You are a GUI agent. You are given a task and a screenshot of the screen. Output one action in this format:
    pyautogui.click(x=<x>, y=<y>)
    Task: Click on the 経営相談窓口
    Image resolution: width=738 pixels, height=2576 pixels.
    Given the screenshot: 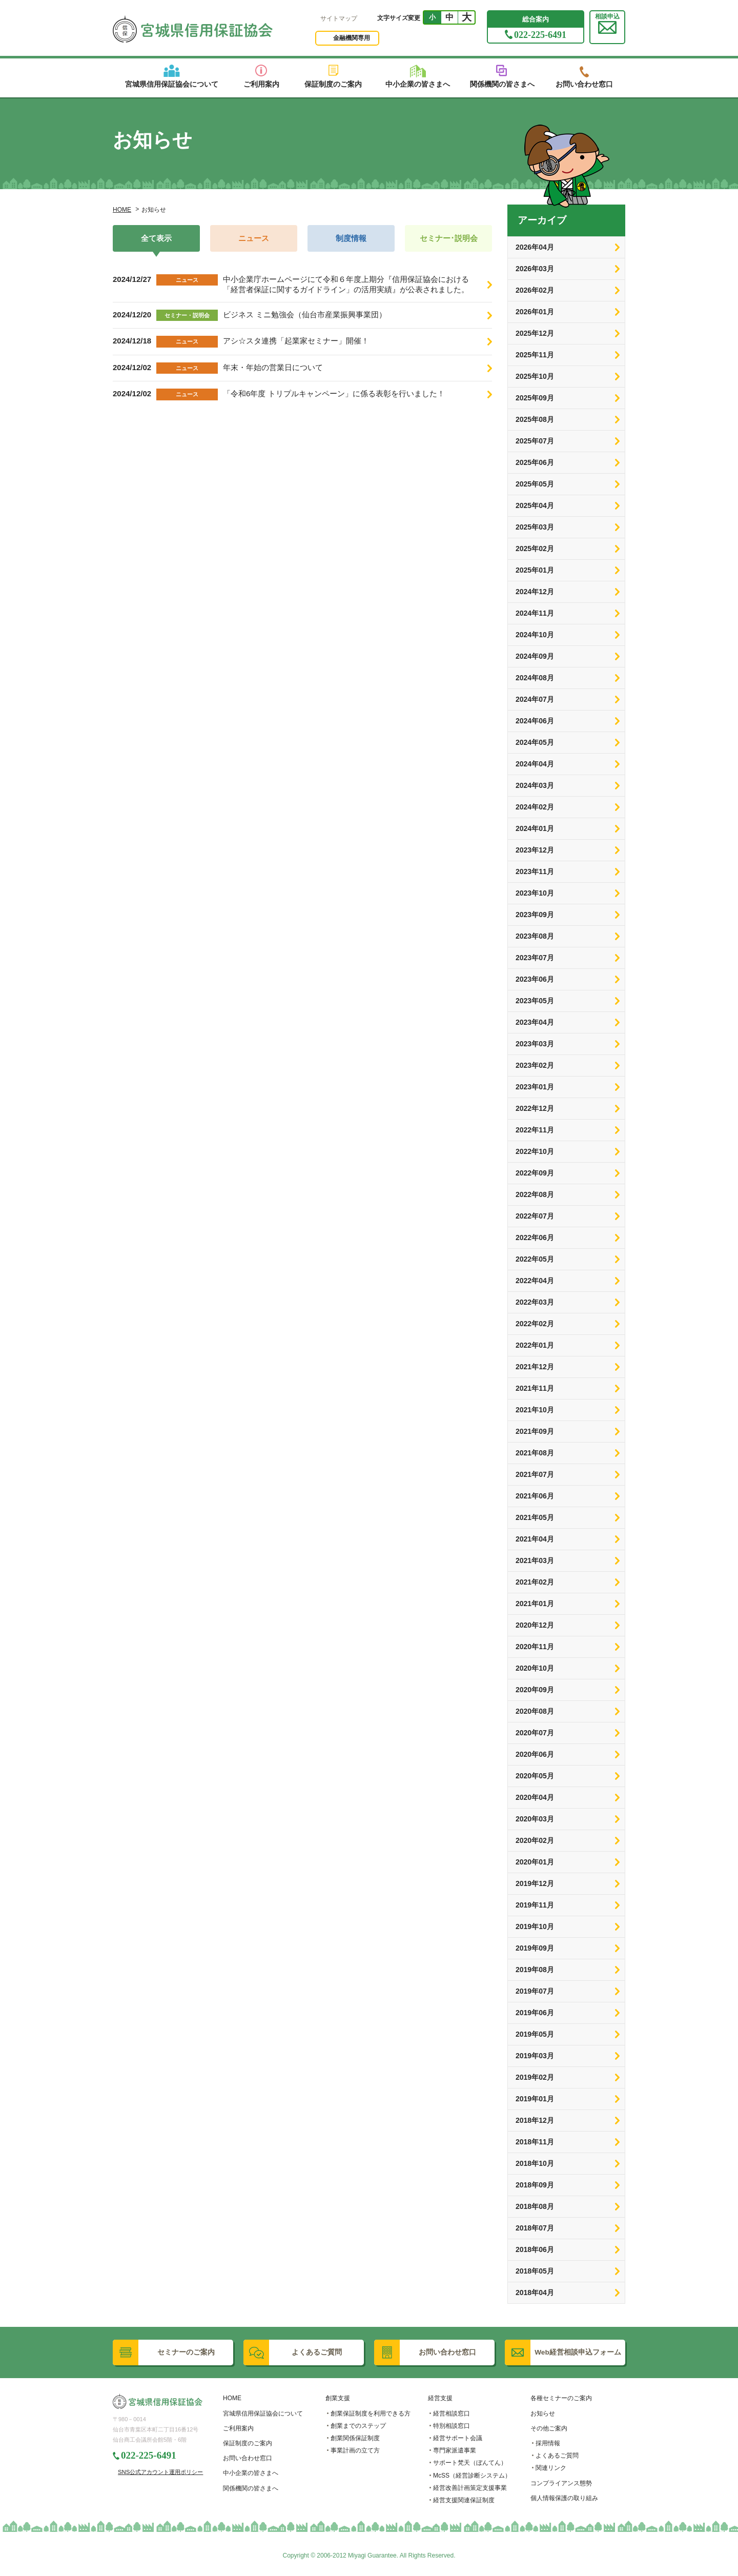 What is the action you would take?
    pyautogui.click(x=451, y=2413)
    